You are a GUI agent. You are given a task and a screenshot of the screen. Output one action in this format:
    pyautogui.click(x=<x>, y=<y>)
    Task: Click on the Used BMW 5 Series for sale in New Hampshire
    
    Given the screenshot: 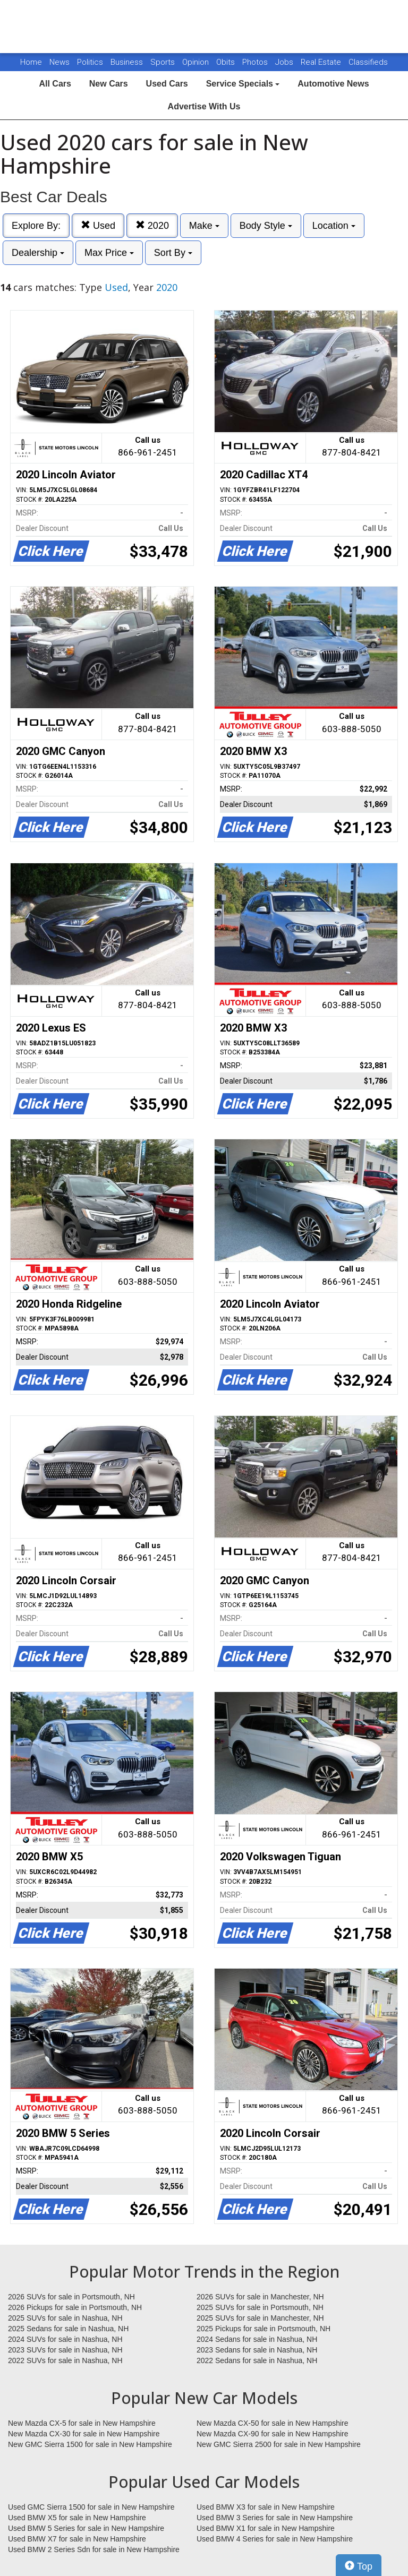 What is the action you would take?
    pyautogui.click(x=86, y=2528)
    